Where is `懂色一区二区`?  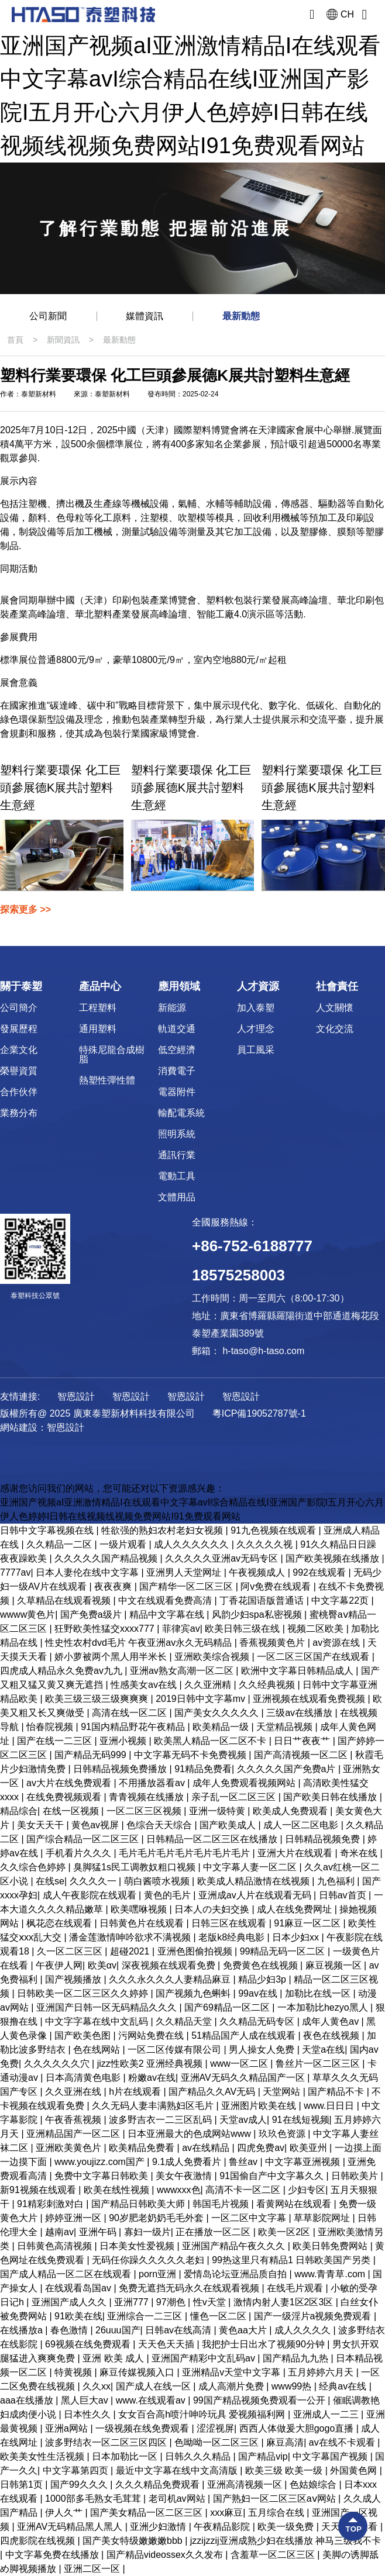
懂色一区二区 is located at coordinates (219, 2316).